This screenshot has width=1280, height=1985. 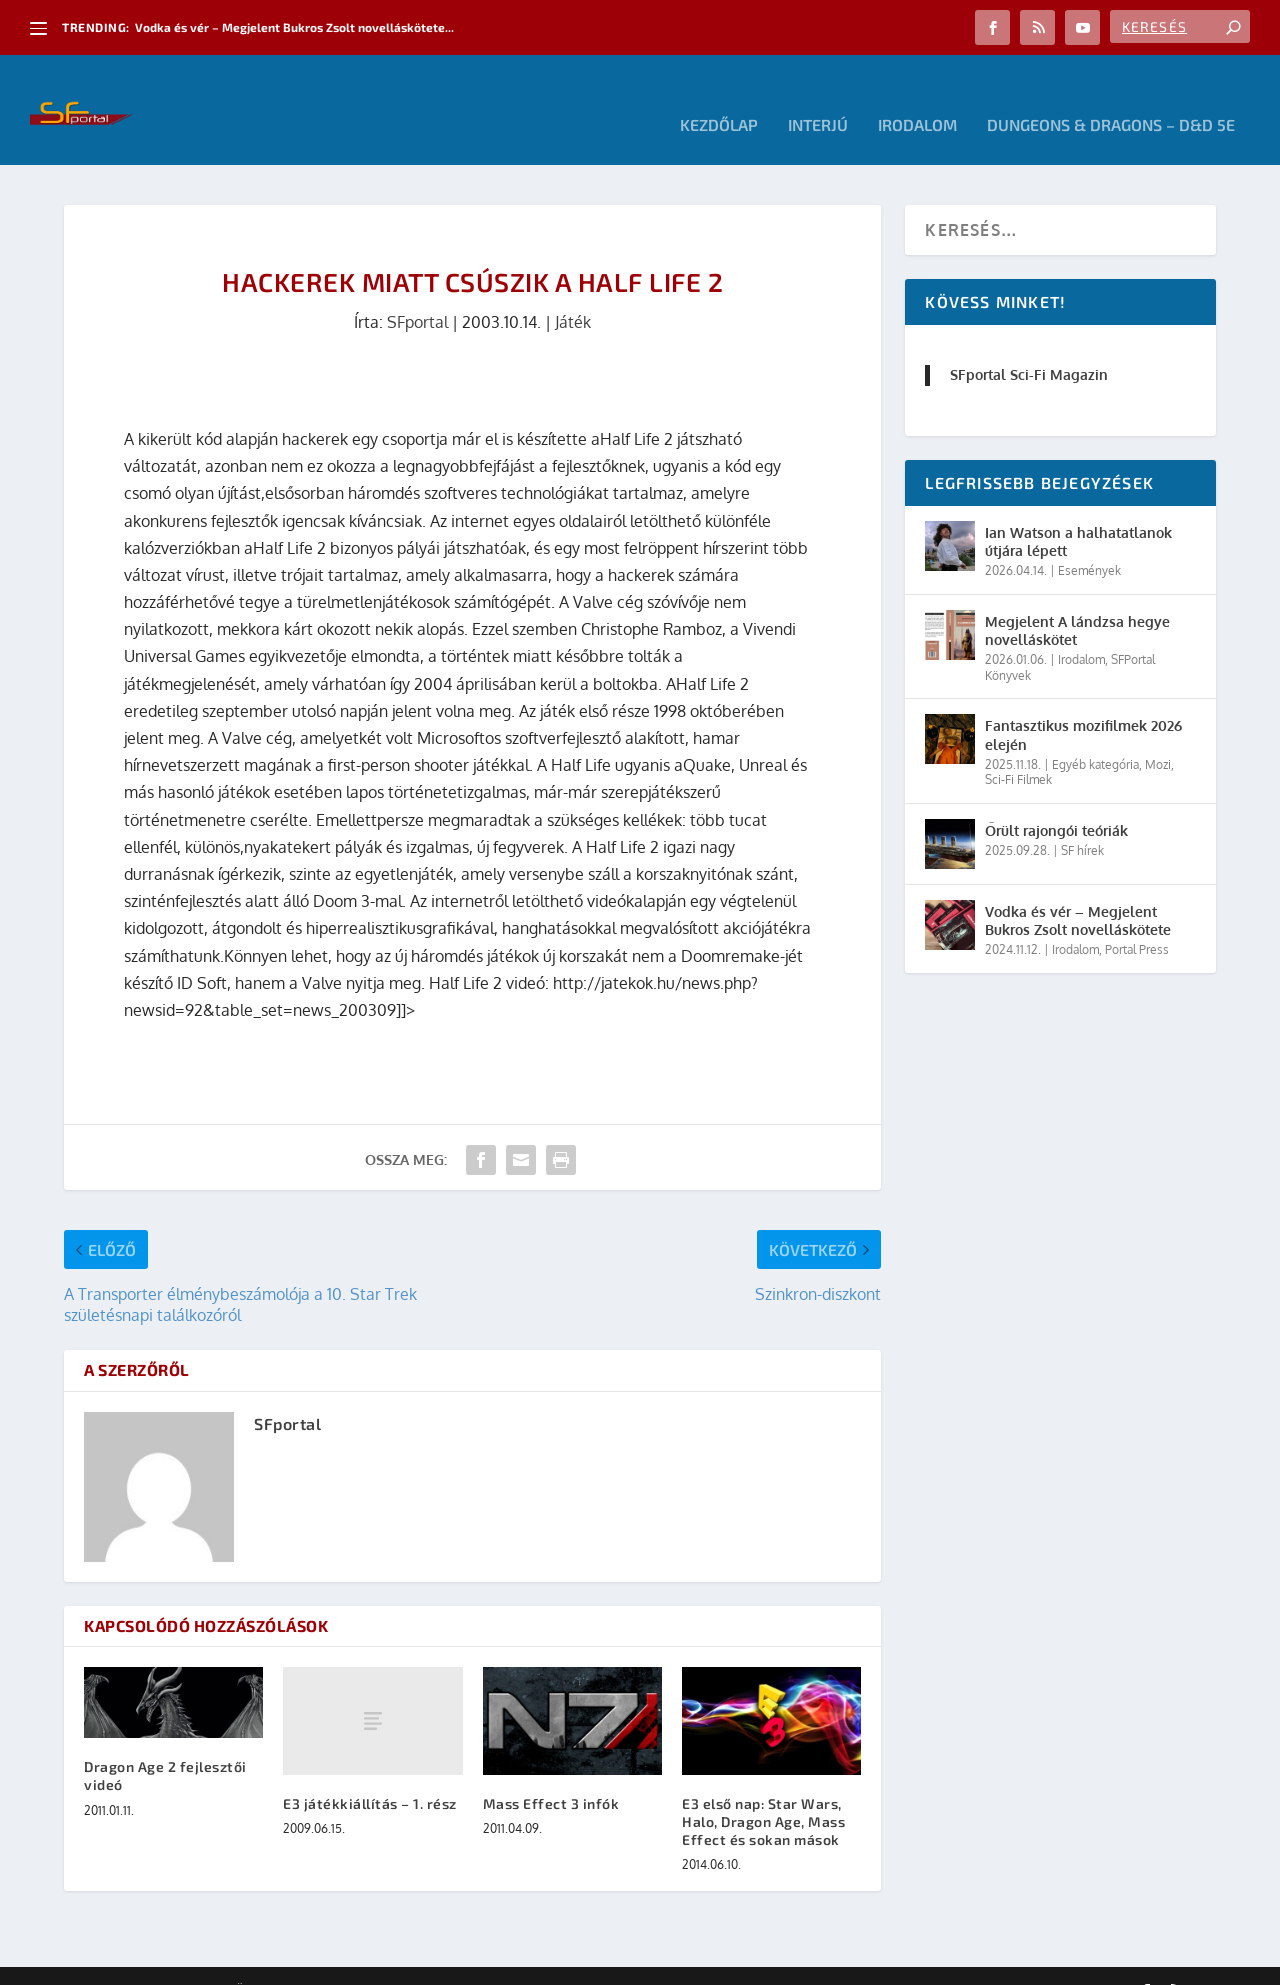 I want to click on Megjelent A lándzsa hegye novelláskötet, so click(x=1077, y=600).